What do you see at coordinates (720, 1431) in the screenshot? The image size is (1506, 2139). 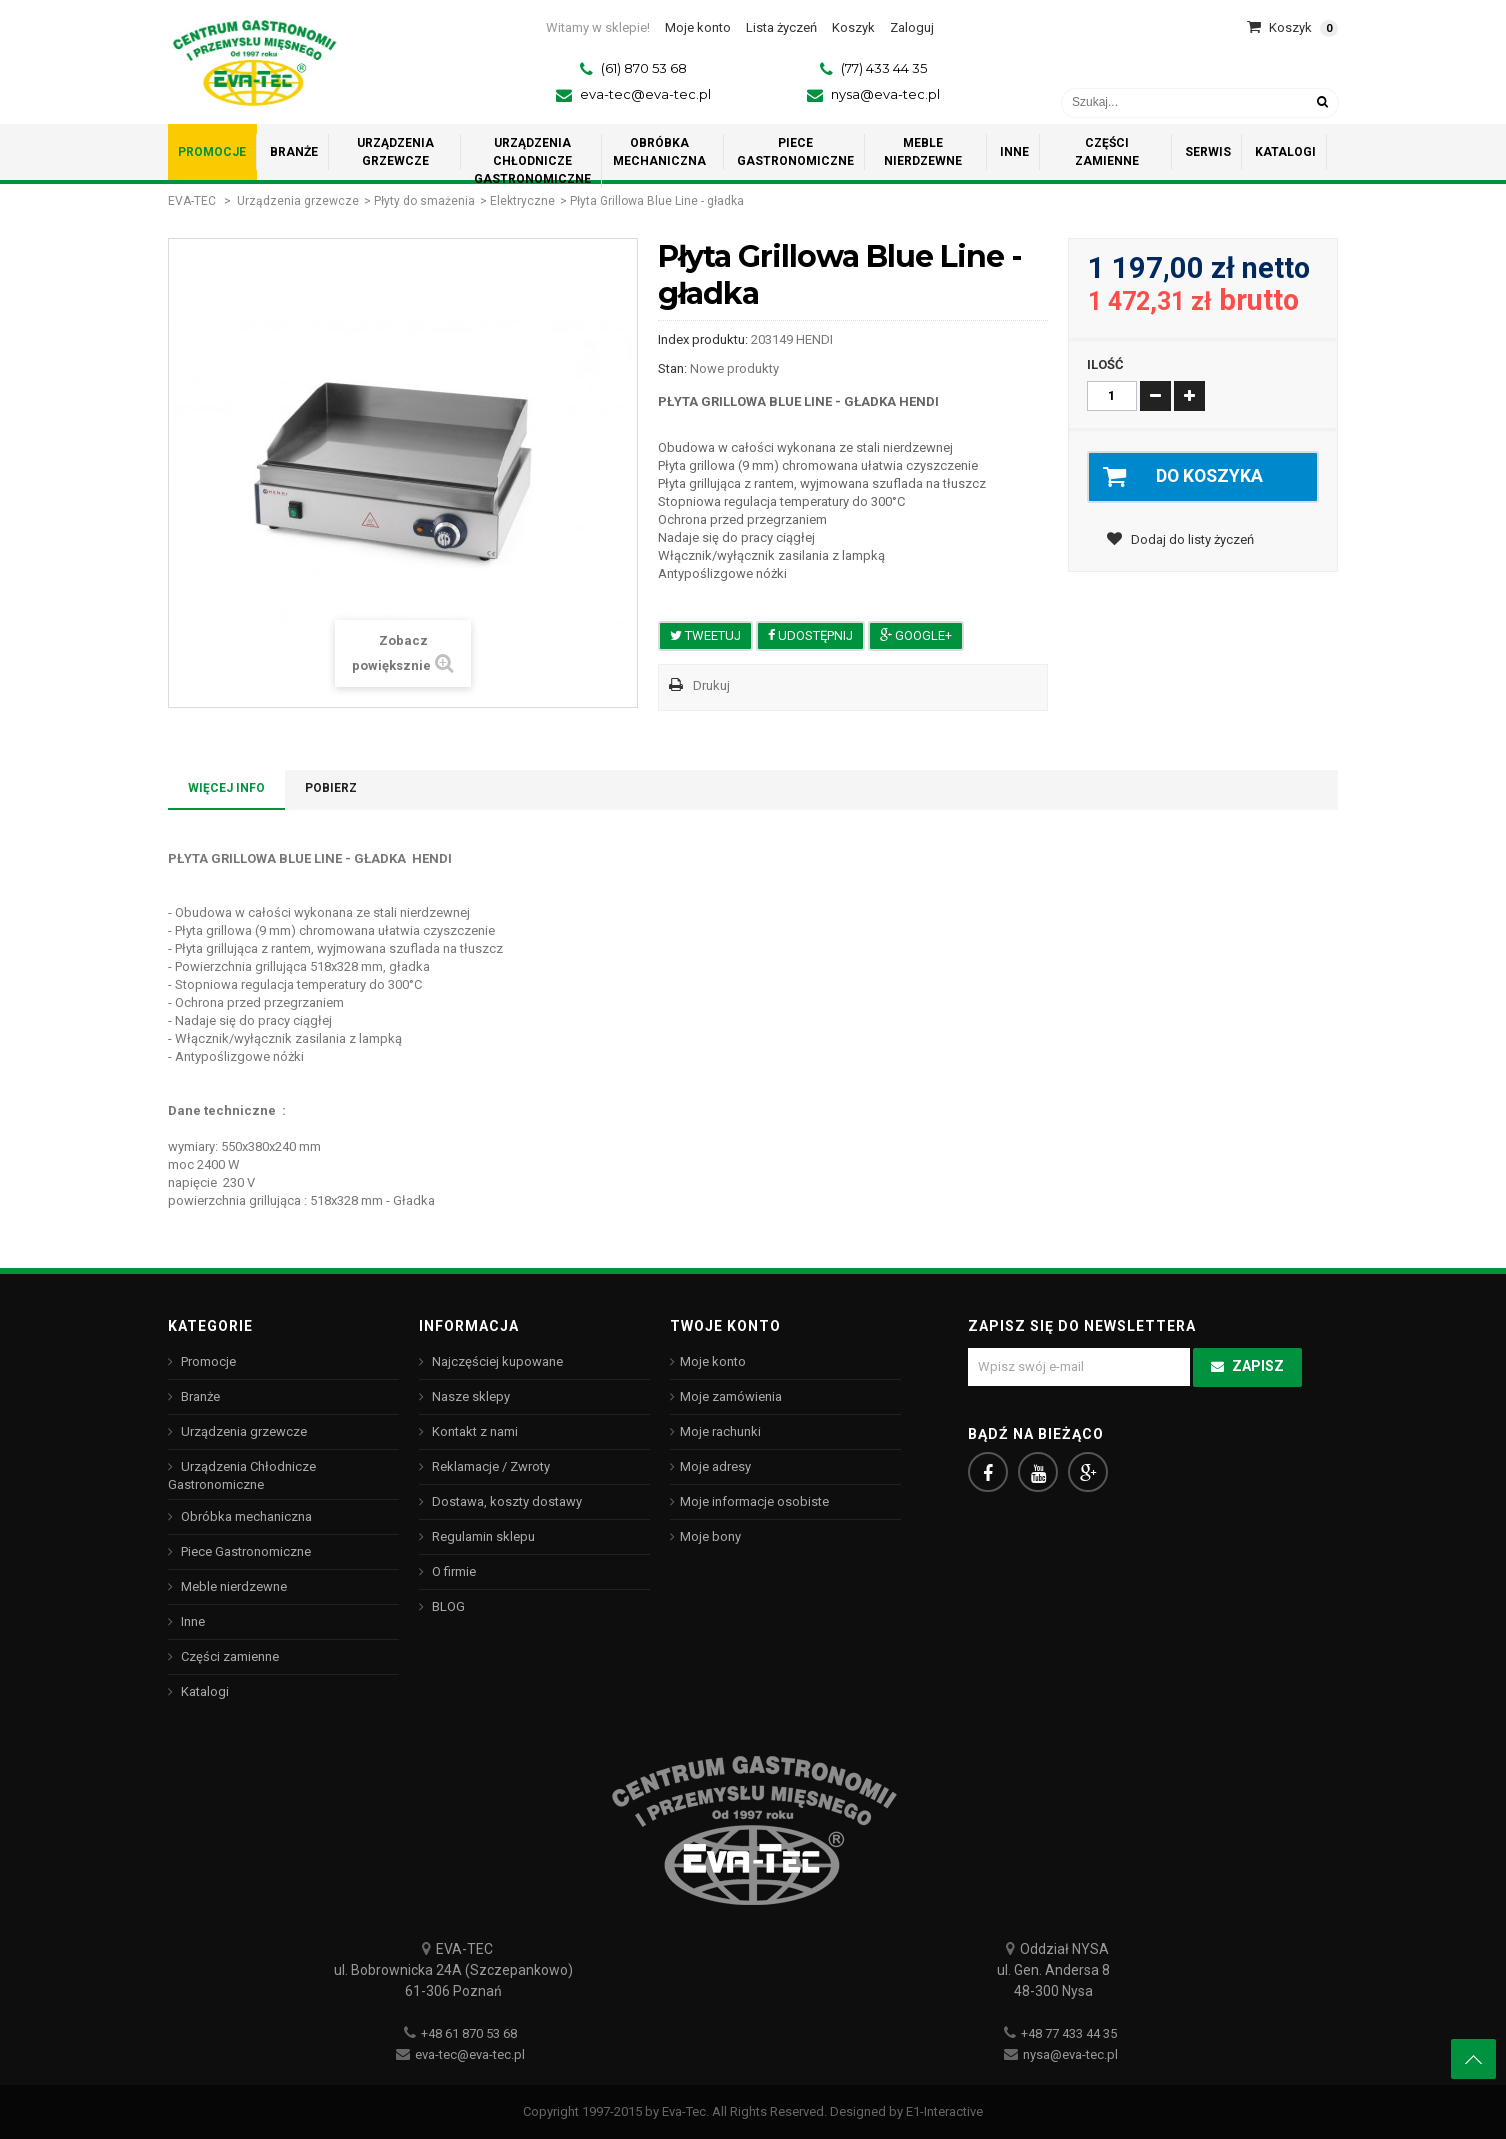 I see `Moje rachunki` at bounding box center [720, 1431].